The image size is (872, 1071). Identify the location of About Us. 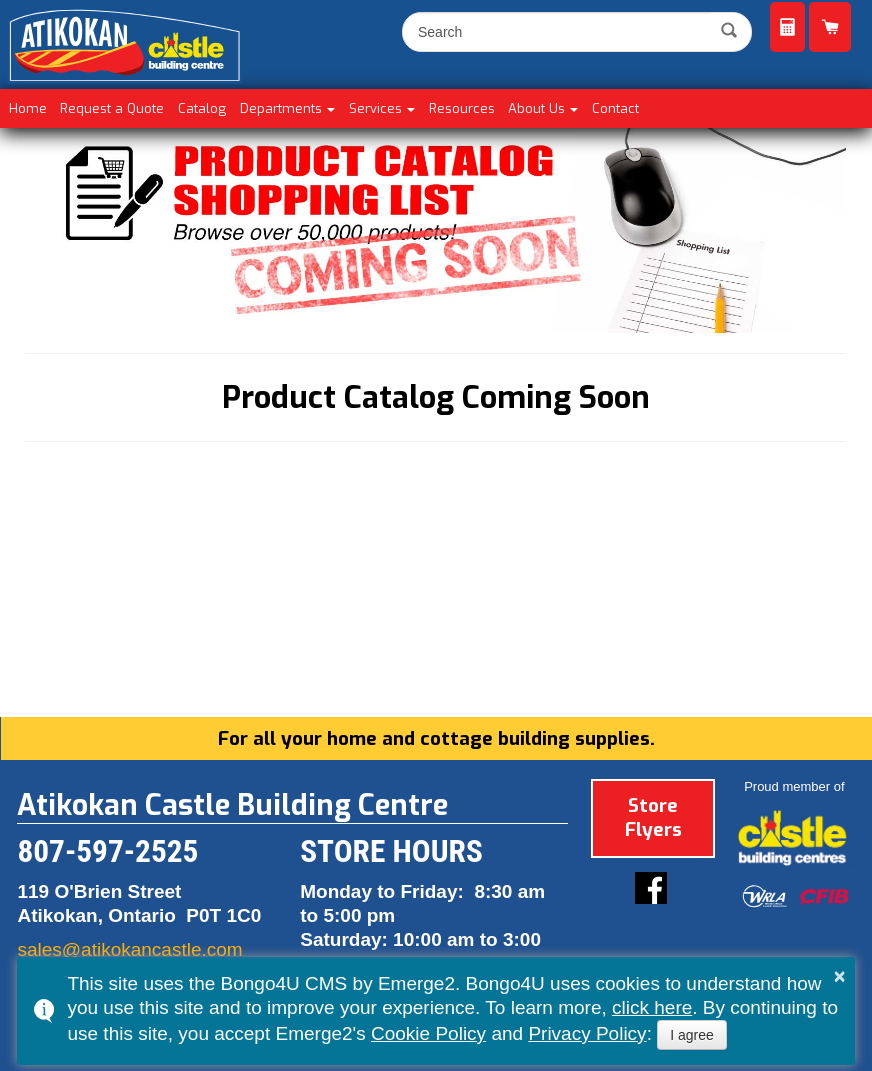
(536, 108).